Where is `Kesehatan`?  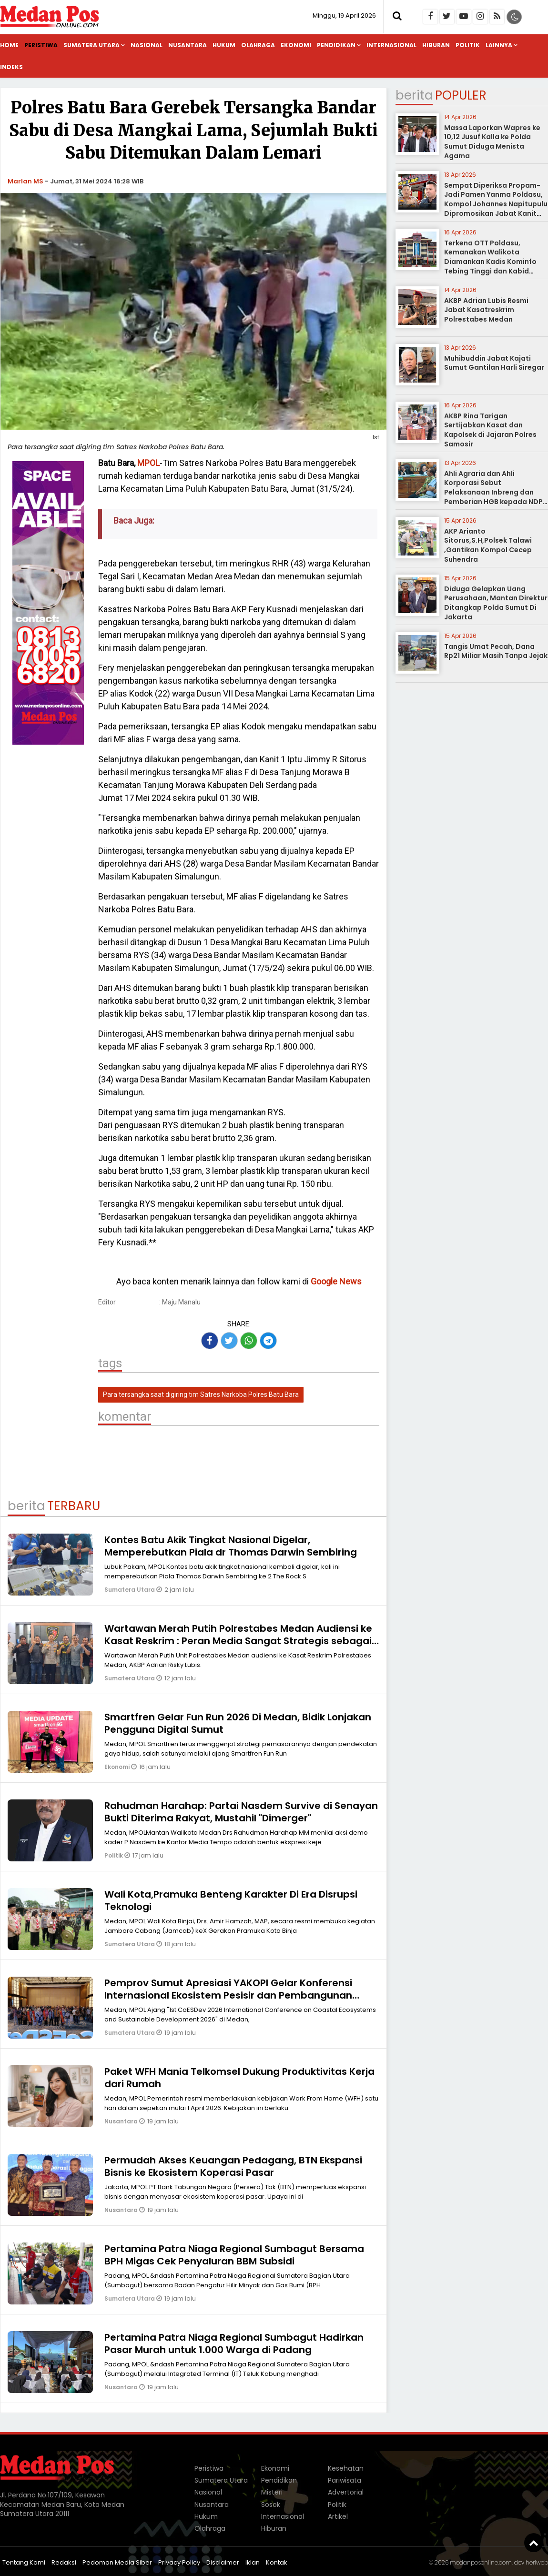
Kesehatan is located at coordinates (346, 2468).